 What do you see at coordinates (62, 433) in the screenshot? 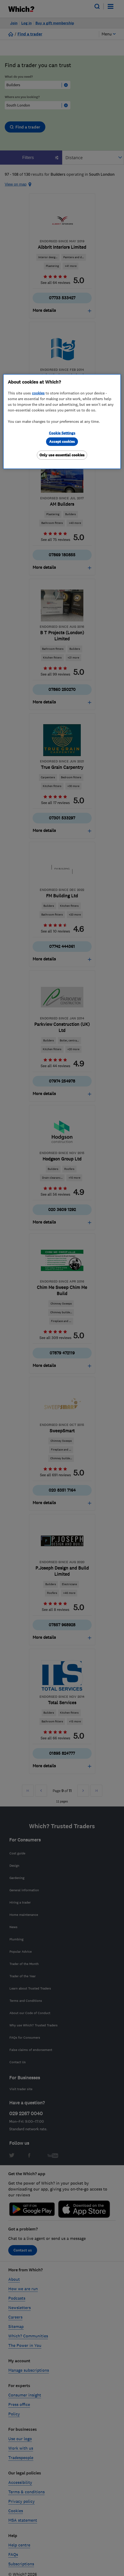
I see `Cookie Settings [Cookie Settings, Opens the preference center dialog]` at bounding box center [62, 433].